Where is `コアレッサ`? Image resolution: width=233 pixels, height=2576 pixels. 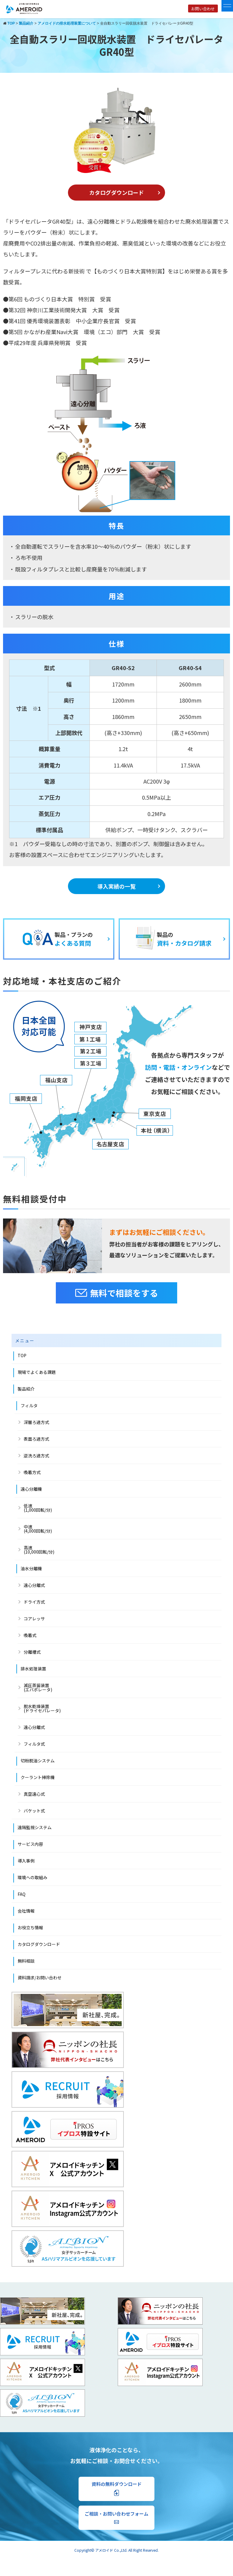 コアレッサ is located at coordinates (34, 1618).